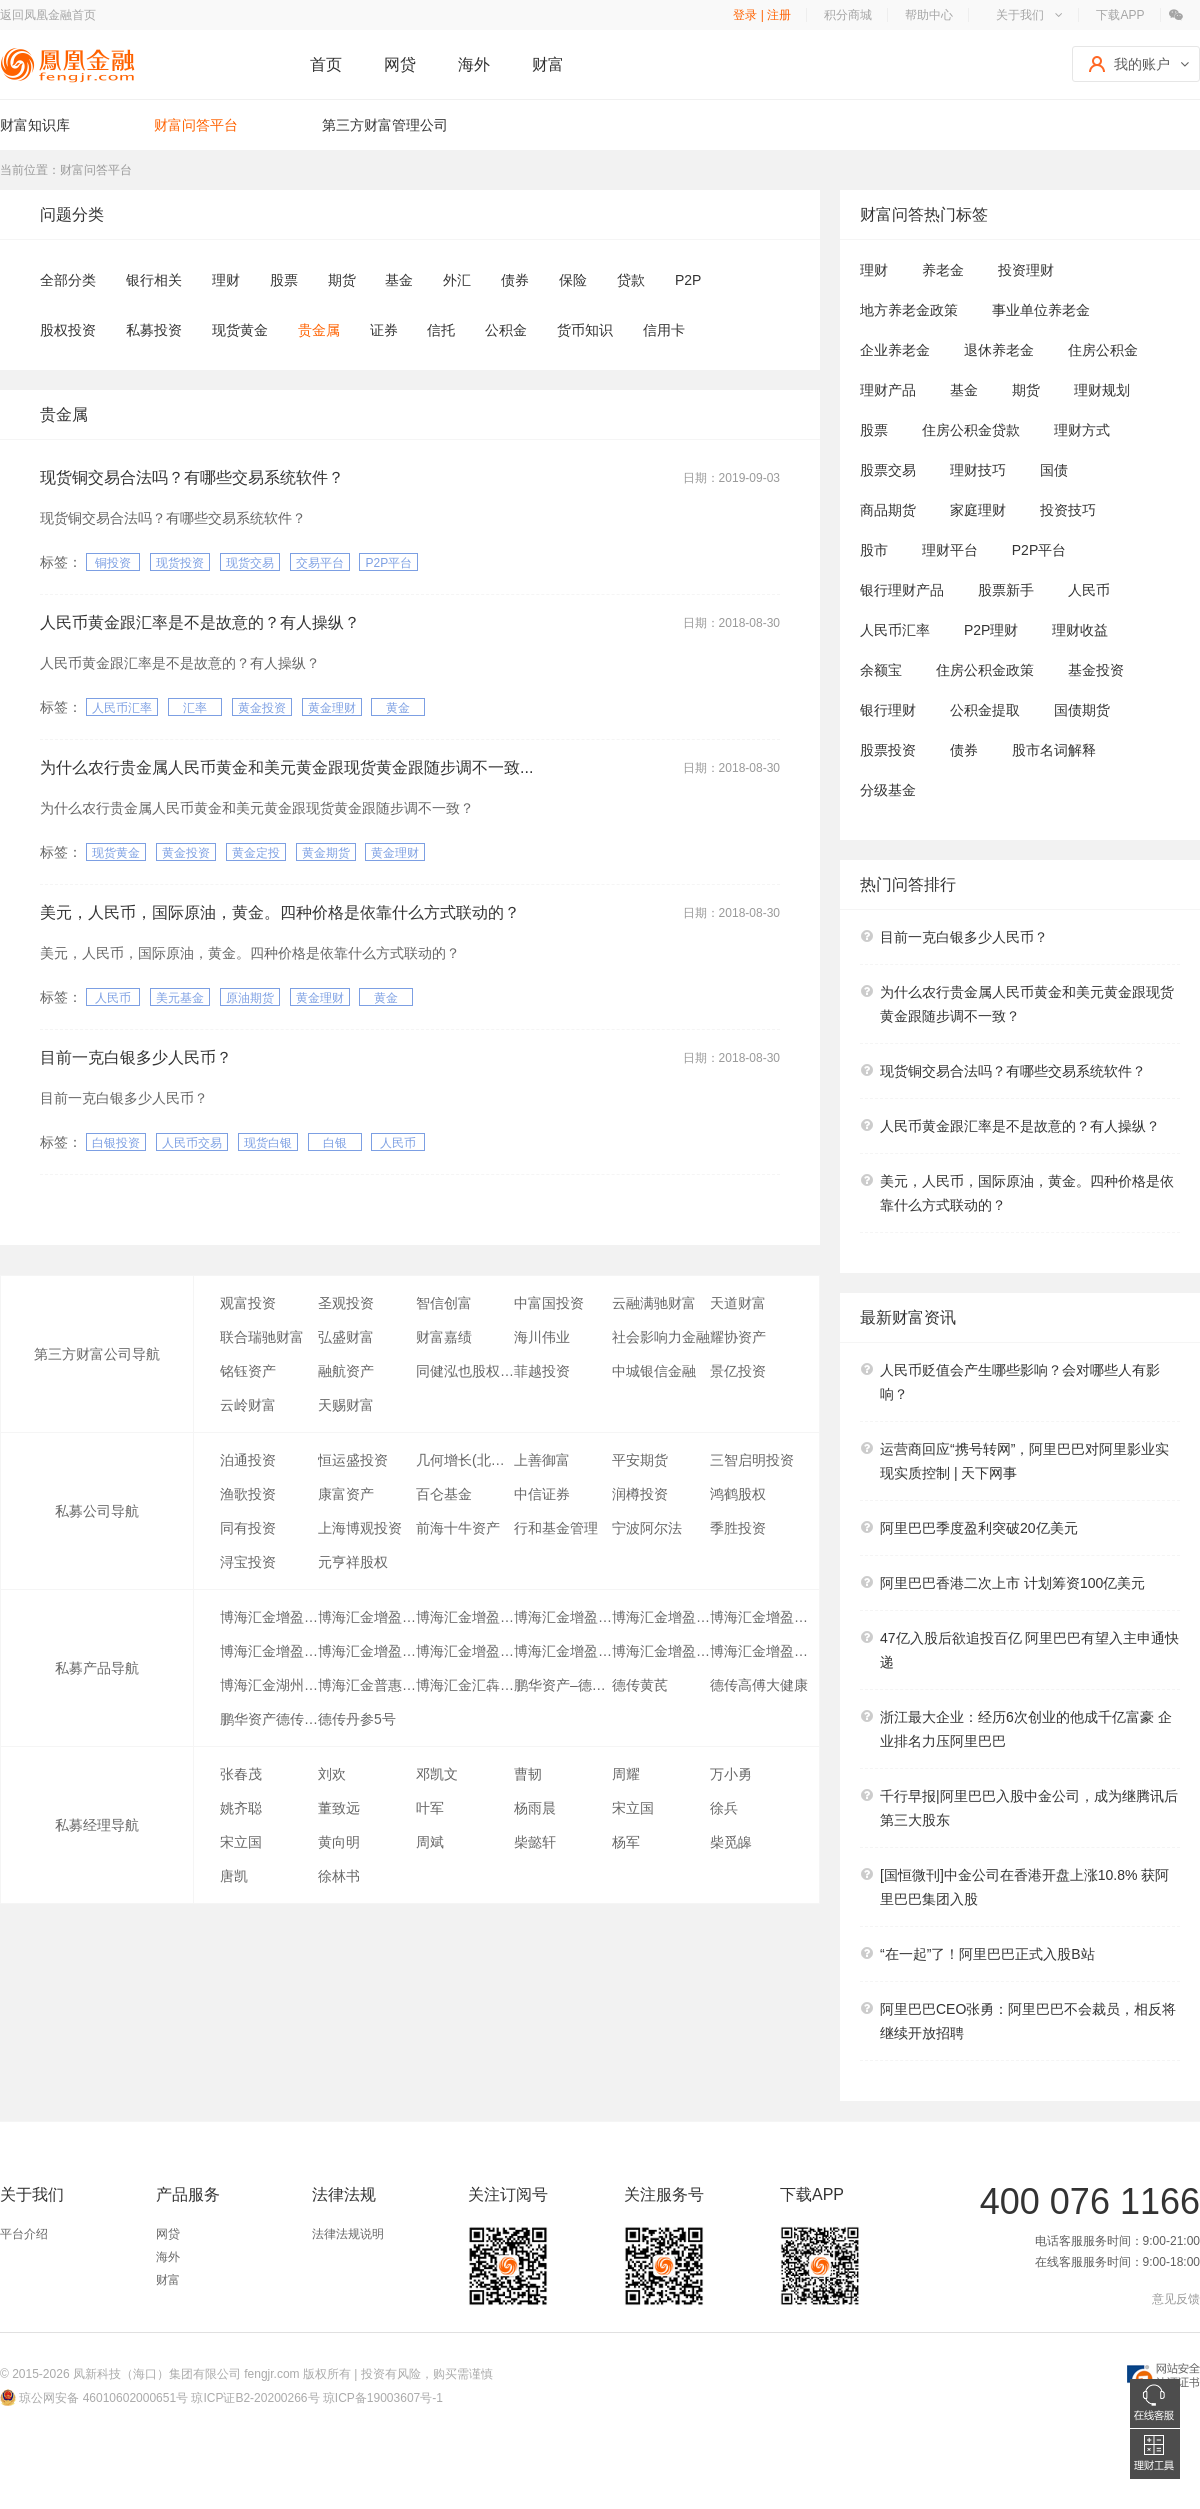 This screenshot has width=1200, height=2509. Describe the element at coordinates (888, 790) in the screenshot. I see `分级基金` at that location.